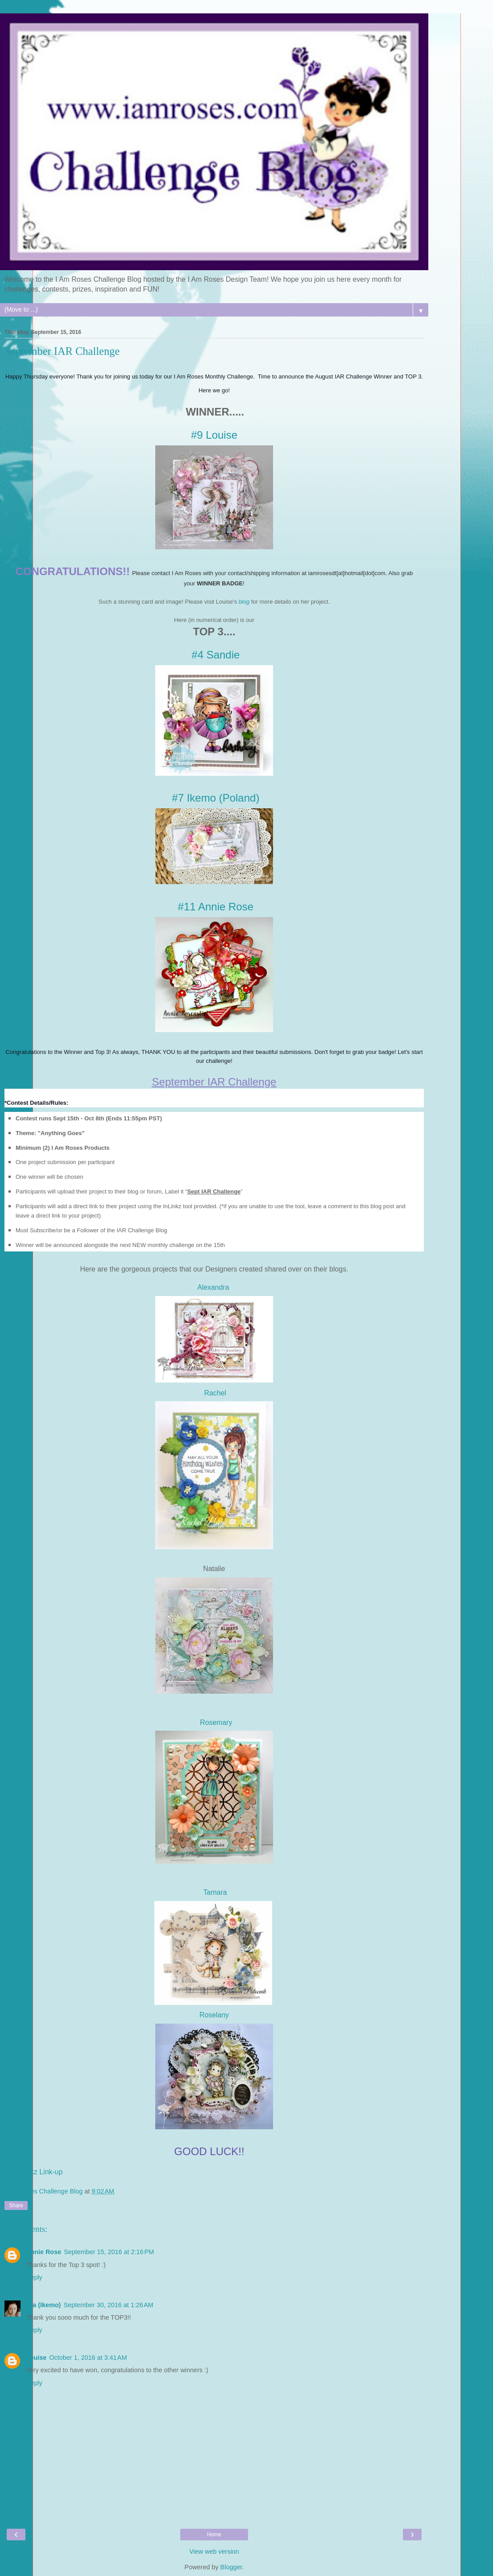 This screenshot has height=2576, width=493. Describe the element at coordinates (88, 2357) in the screenshot. I see `October 1, 2016 at 3:41 AM` at that location.